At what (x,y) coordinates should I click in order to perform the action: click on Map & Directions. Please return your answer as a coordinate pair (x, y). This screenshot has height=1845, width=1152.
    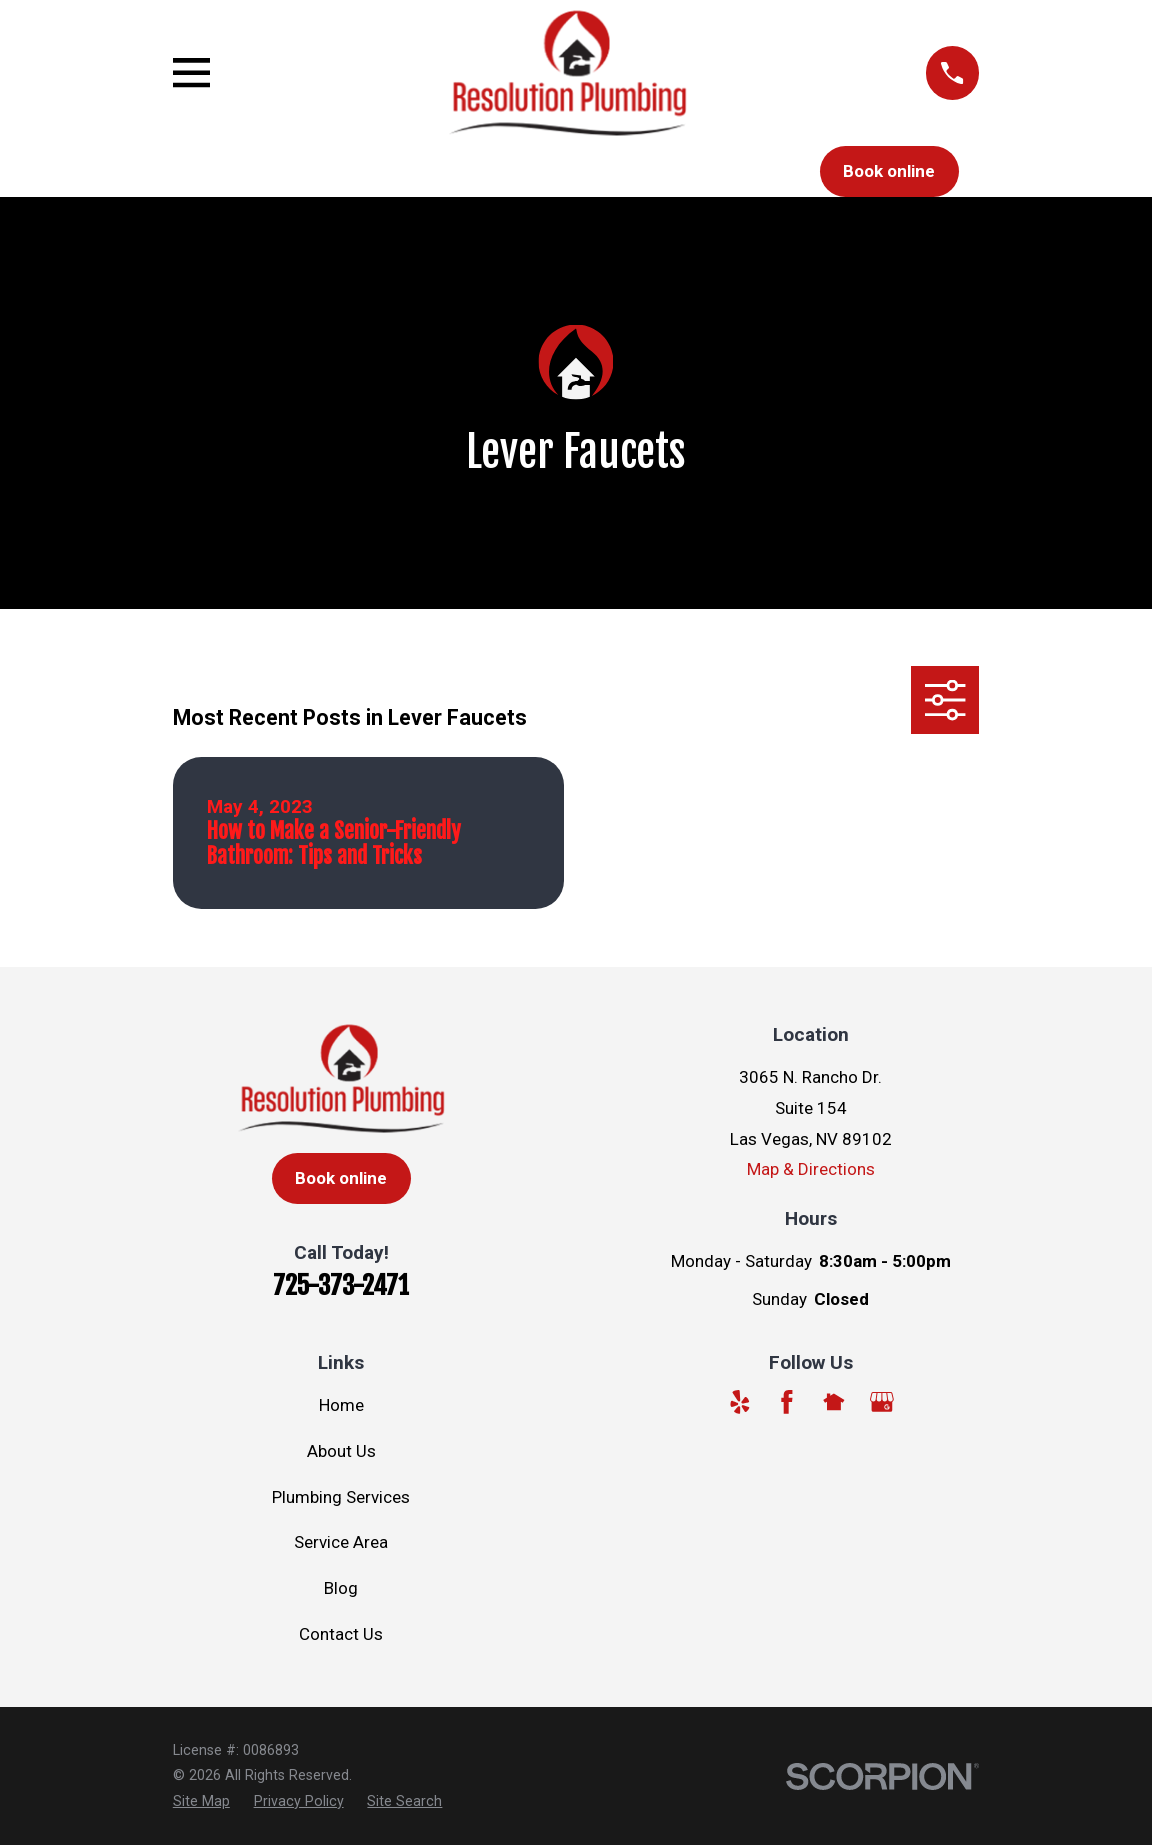
    Looking at the image, I should click on (811, 1169).